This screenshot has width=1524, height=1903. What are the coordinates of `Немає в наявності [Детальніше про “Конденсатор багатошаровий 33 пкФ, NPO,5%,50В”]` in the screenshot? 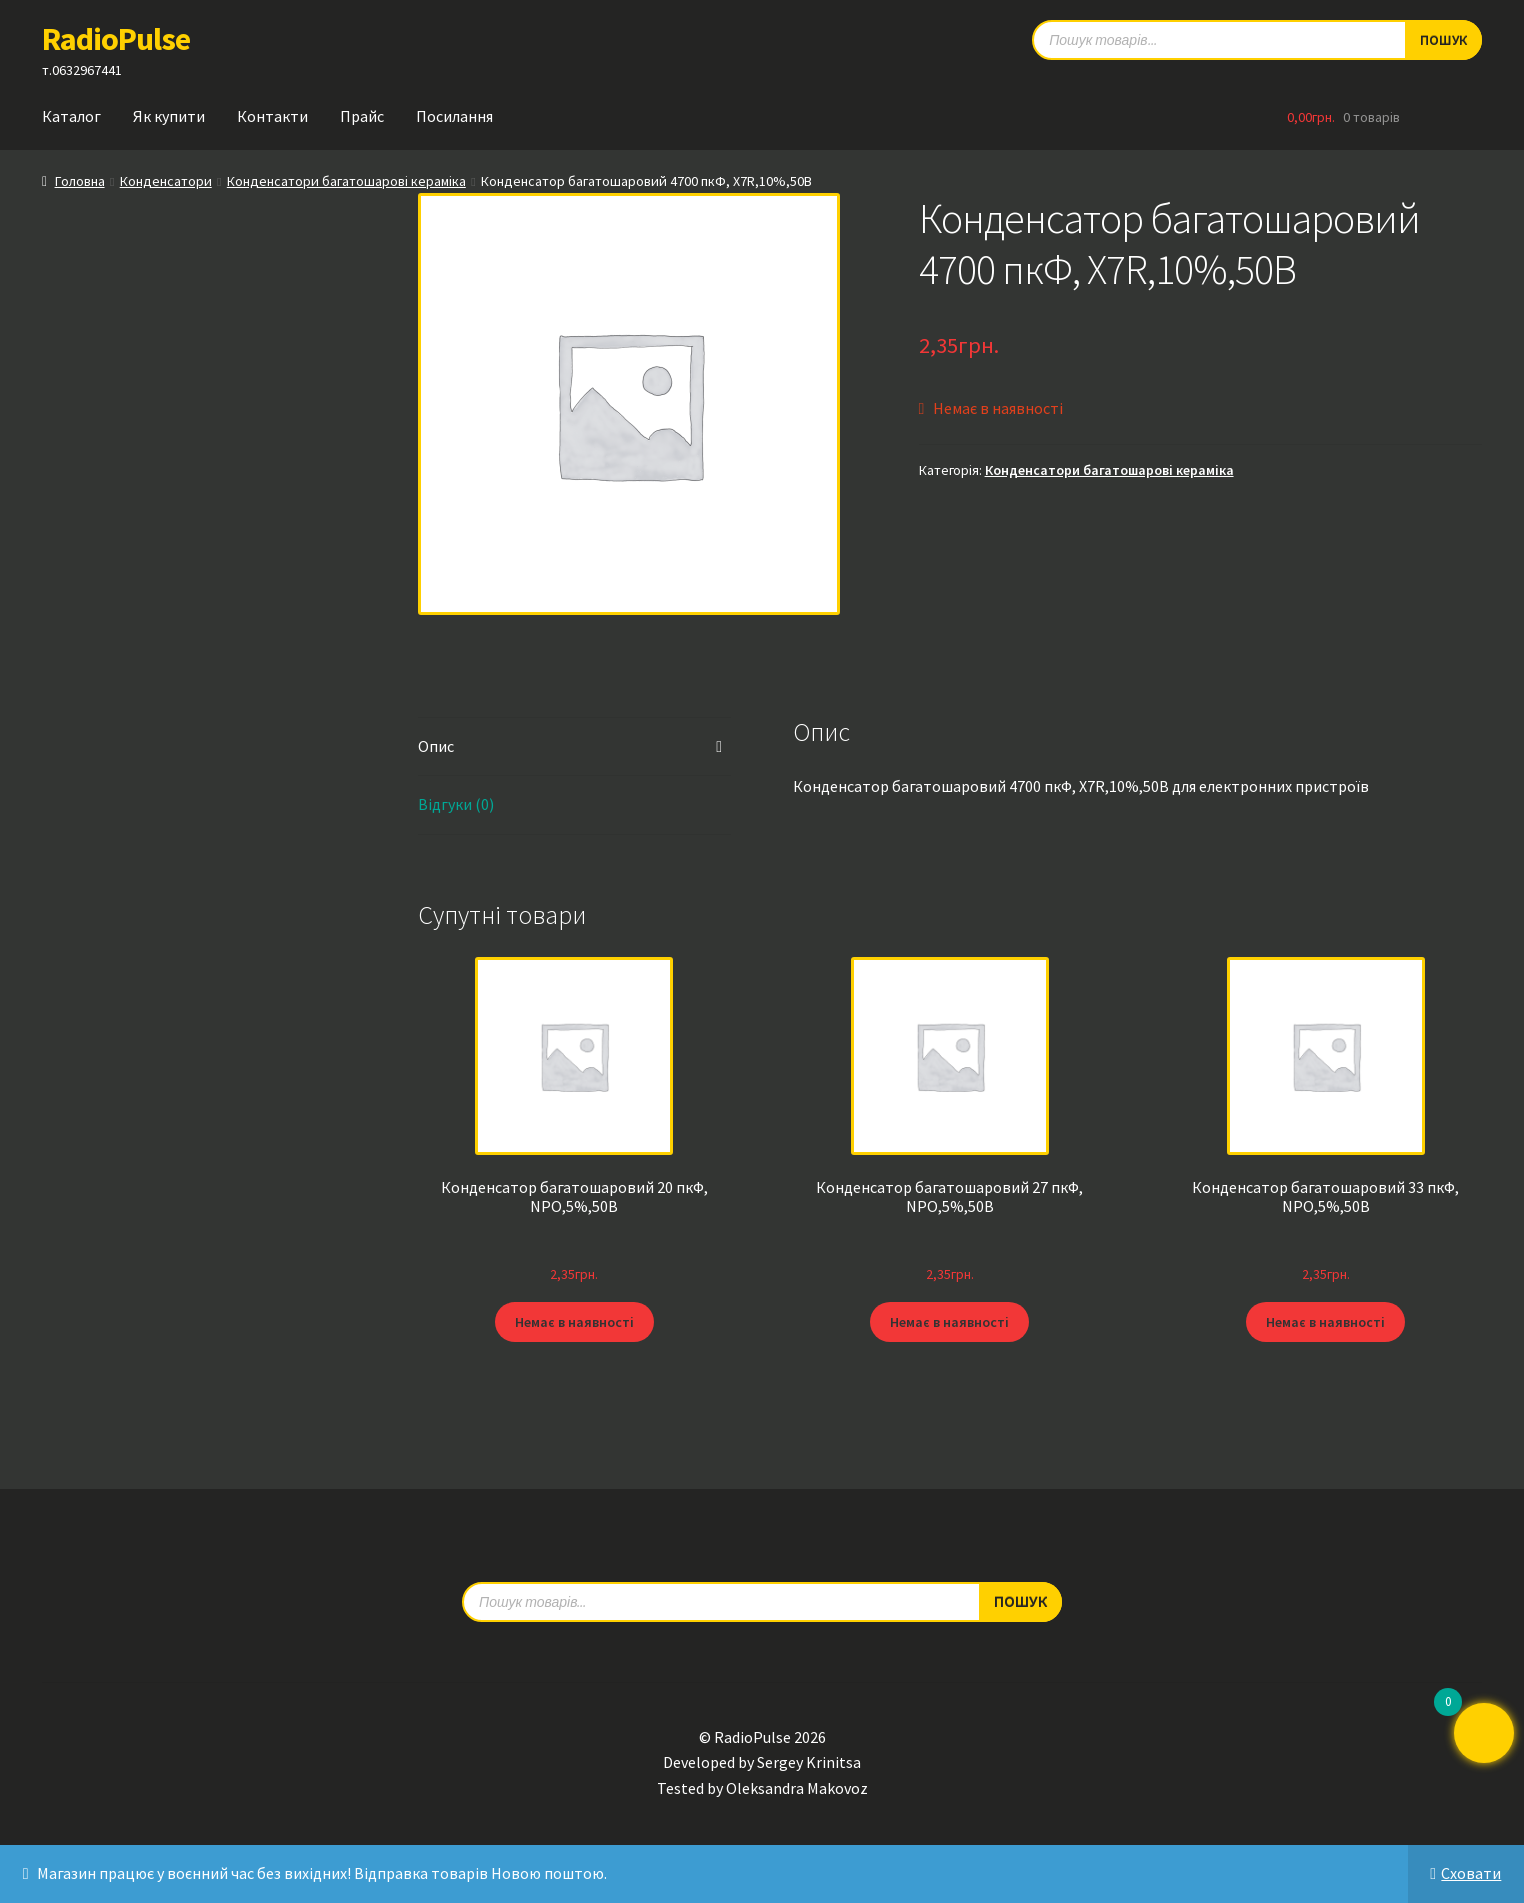 It's located at (1325, 1322).